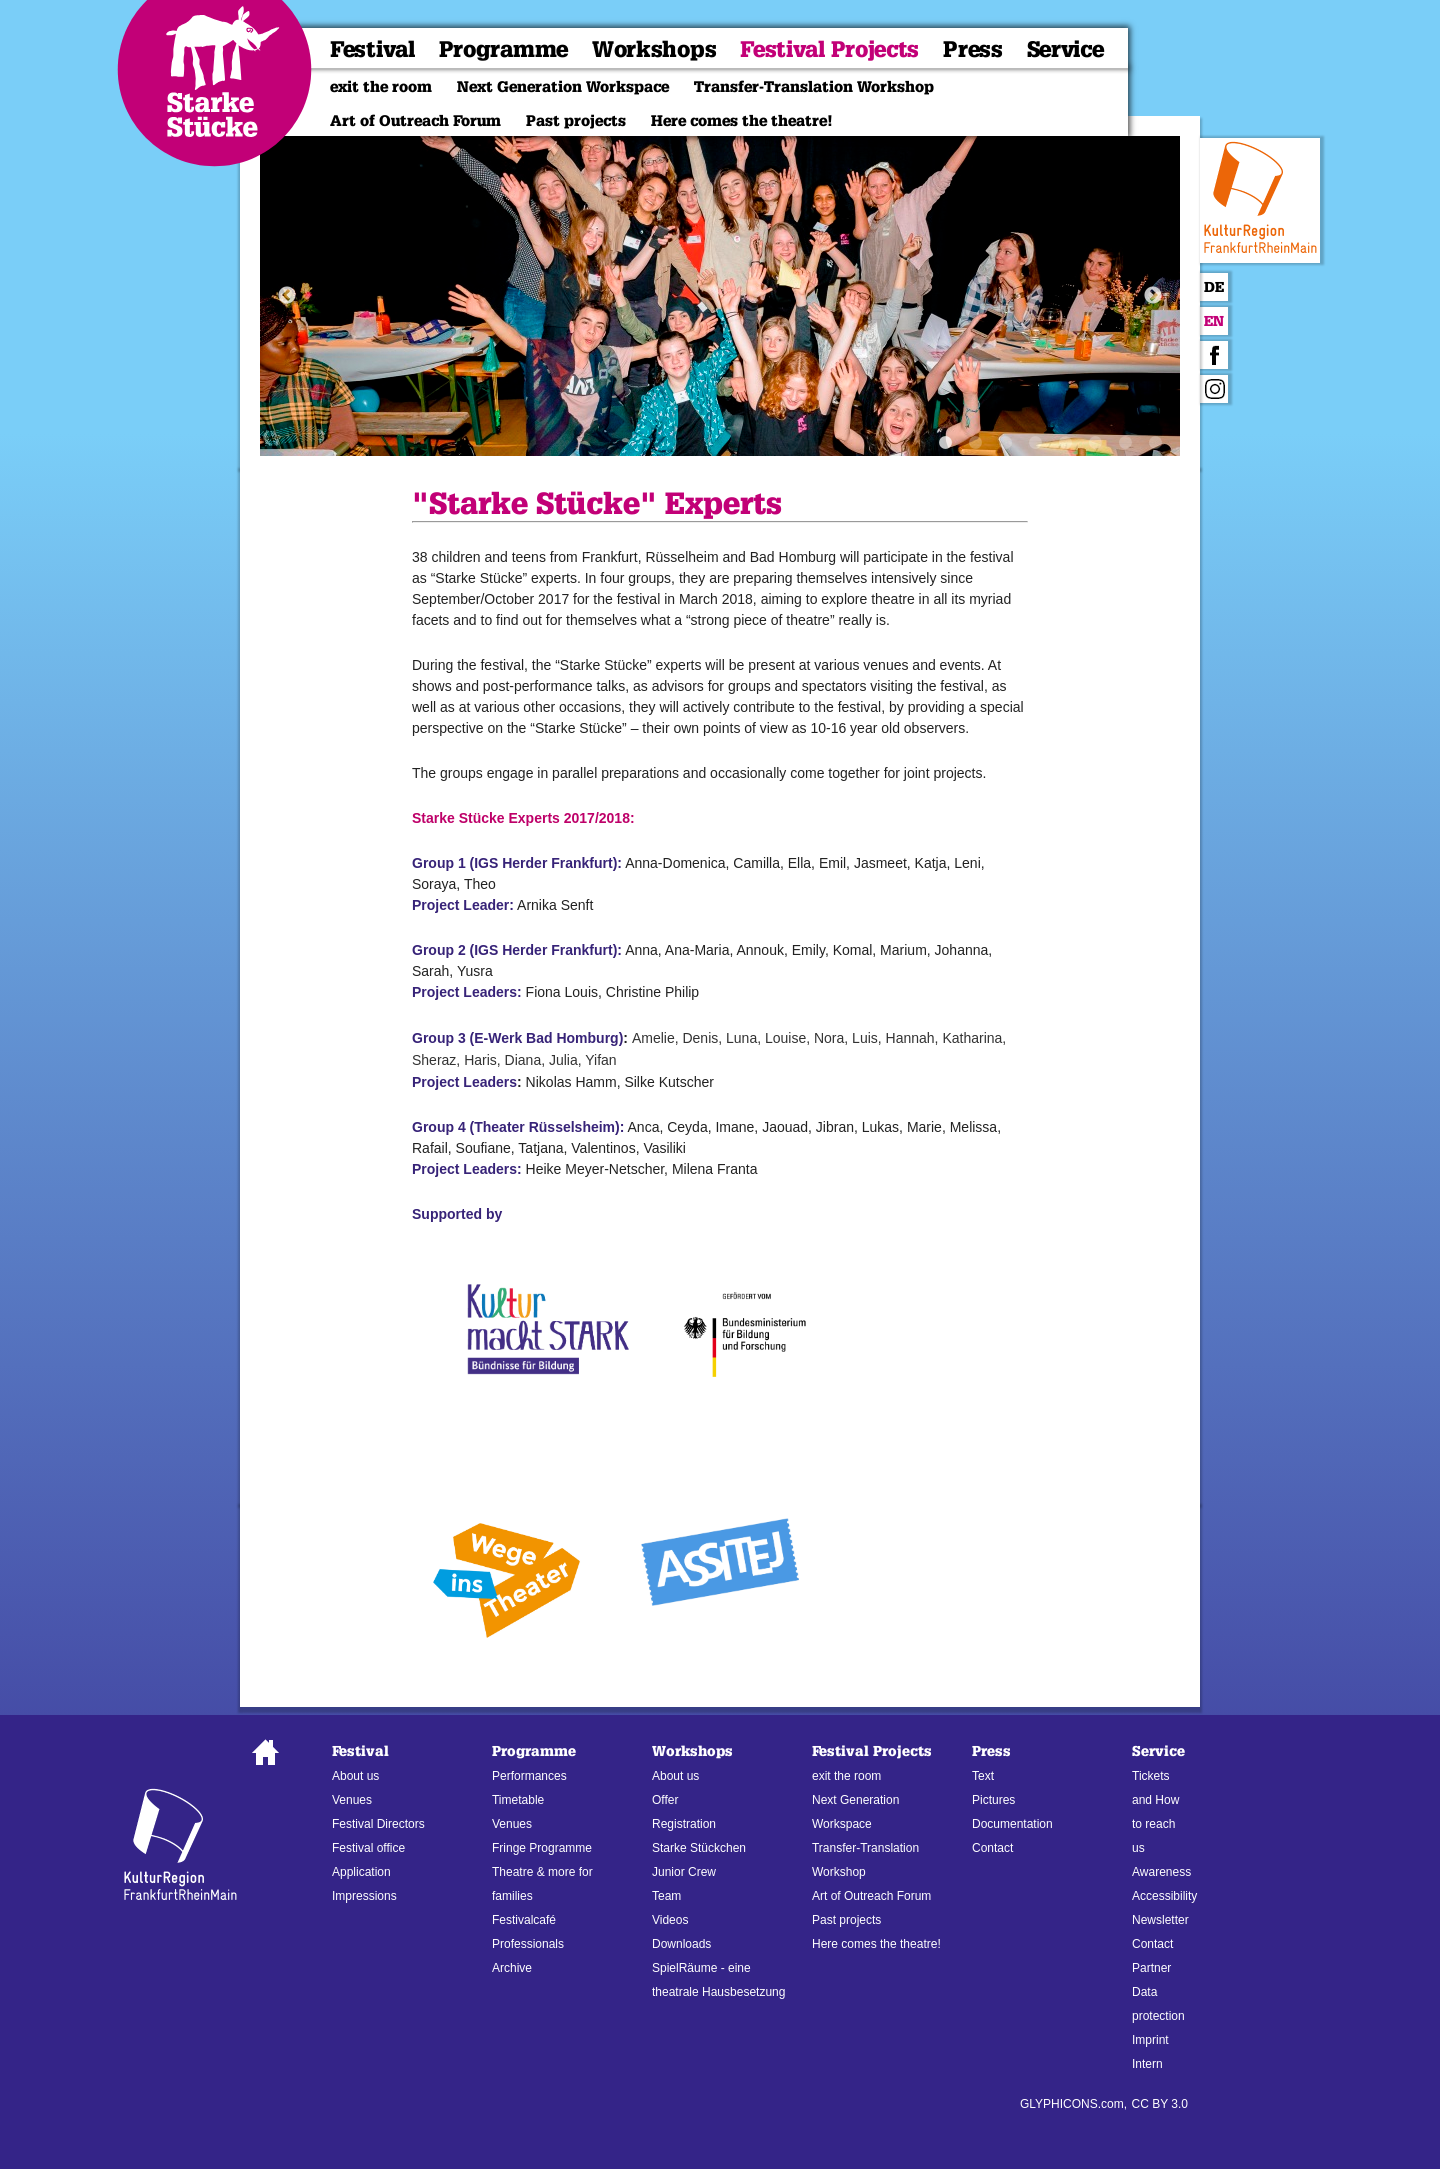 The width and height of the screenshot is (1440, 2169). I want to click on Programme, so click(503, 49).